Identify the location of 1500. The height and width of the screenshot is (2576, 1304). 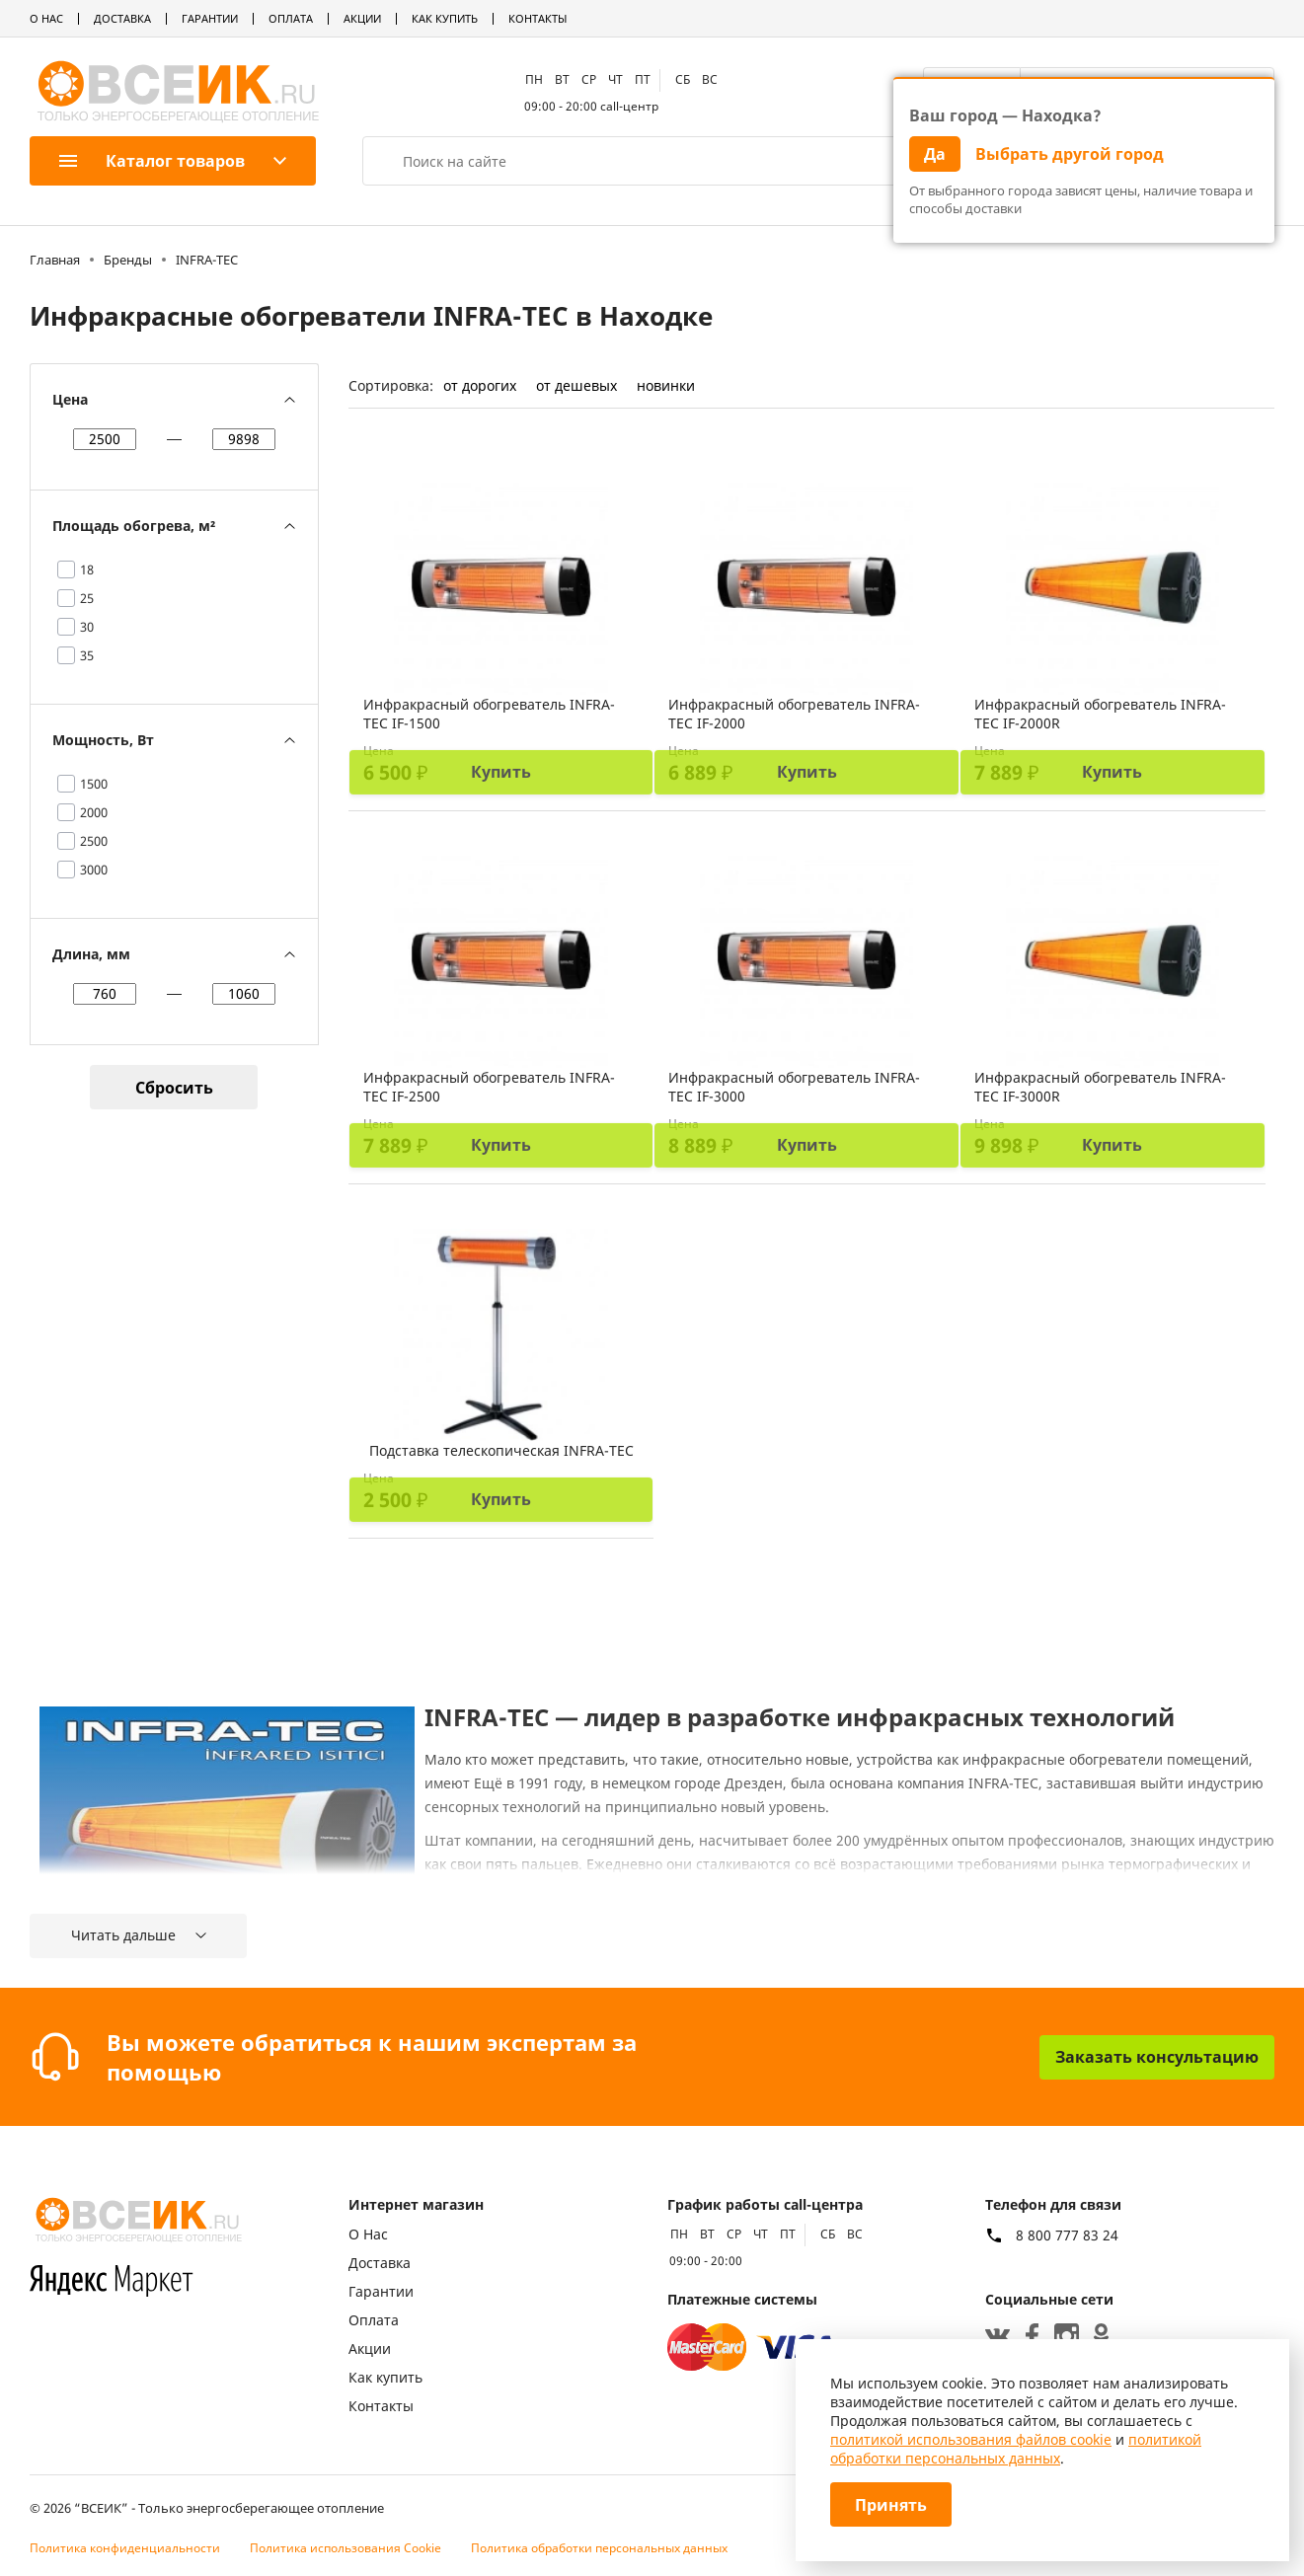
(94, 784).